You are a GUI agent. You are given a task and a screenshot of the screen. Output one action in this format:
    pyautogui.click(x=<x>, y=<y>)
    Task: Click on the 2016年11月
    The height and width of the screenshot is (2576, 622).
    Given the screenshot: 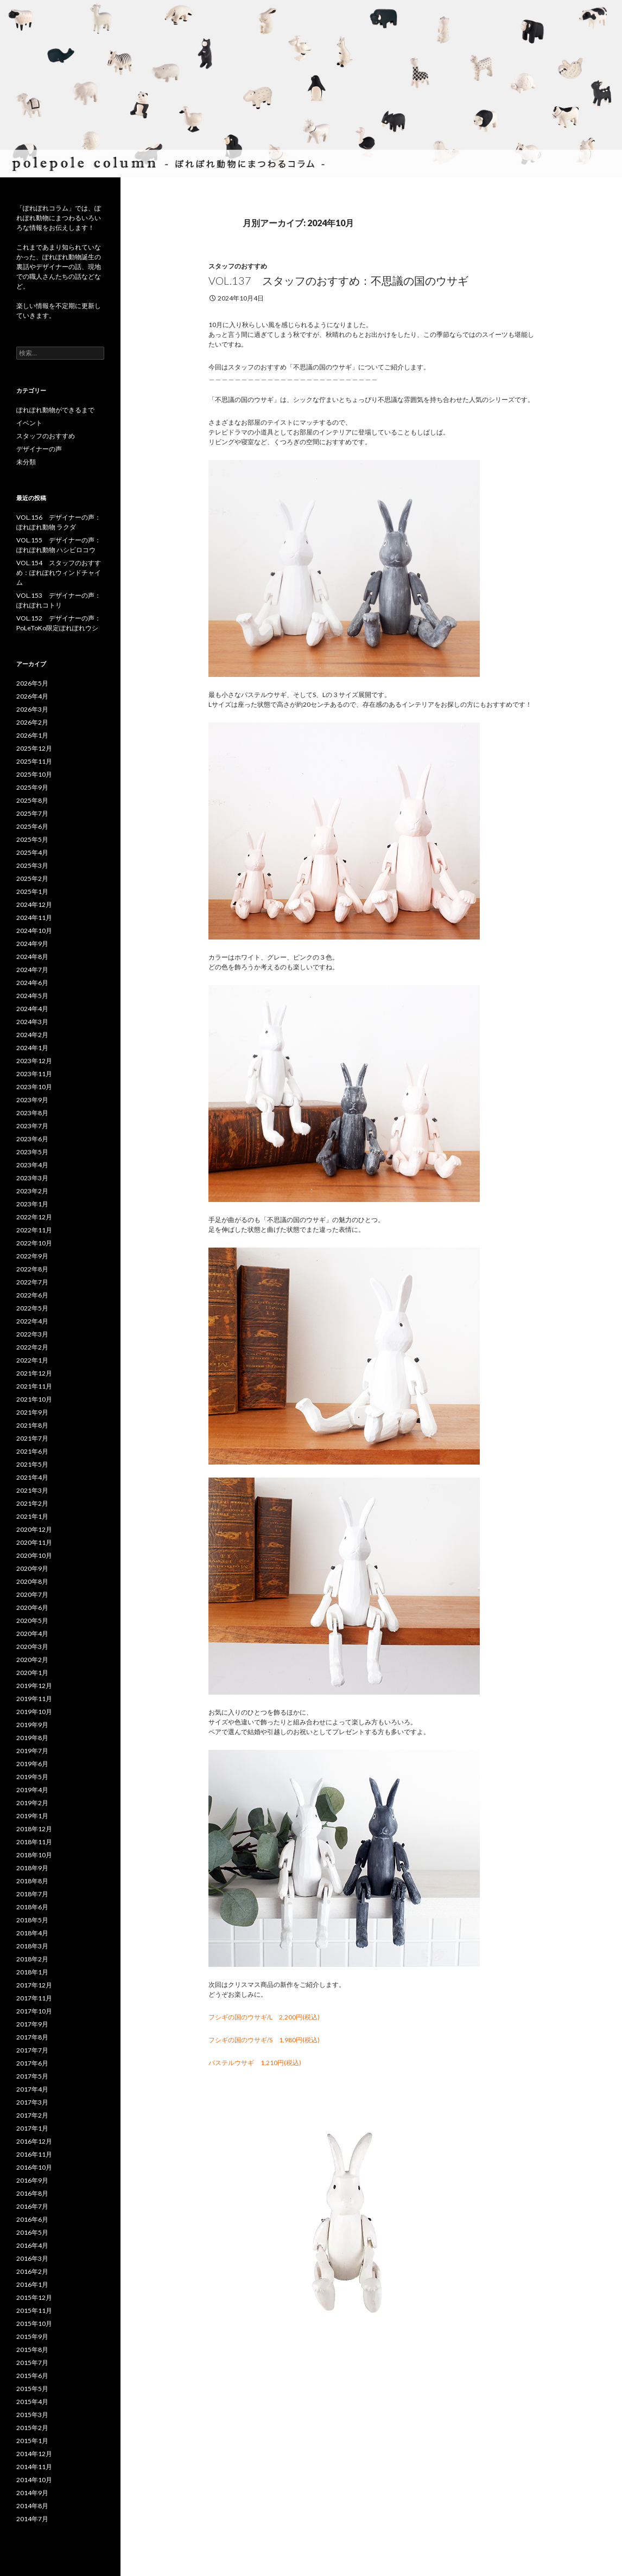 What is the action you would take?
    pyautogui.click(x=34, y=2154)
    